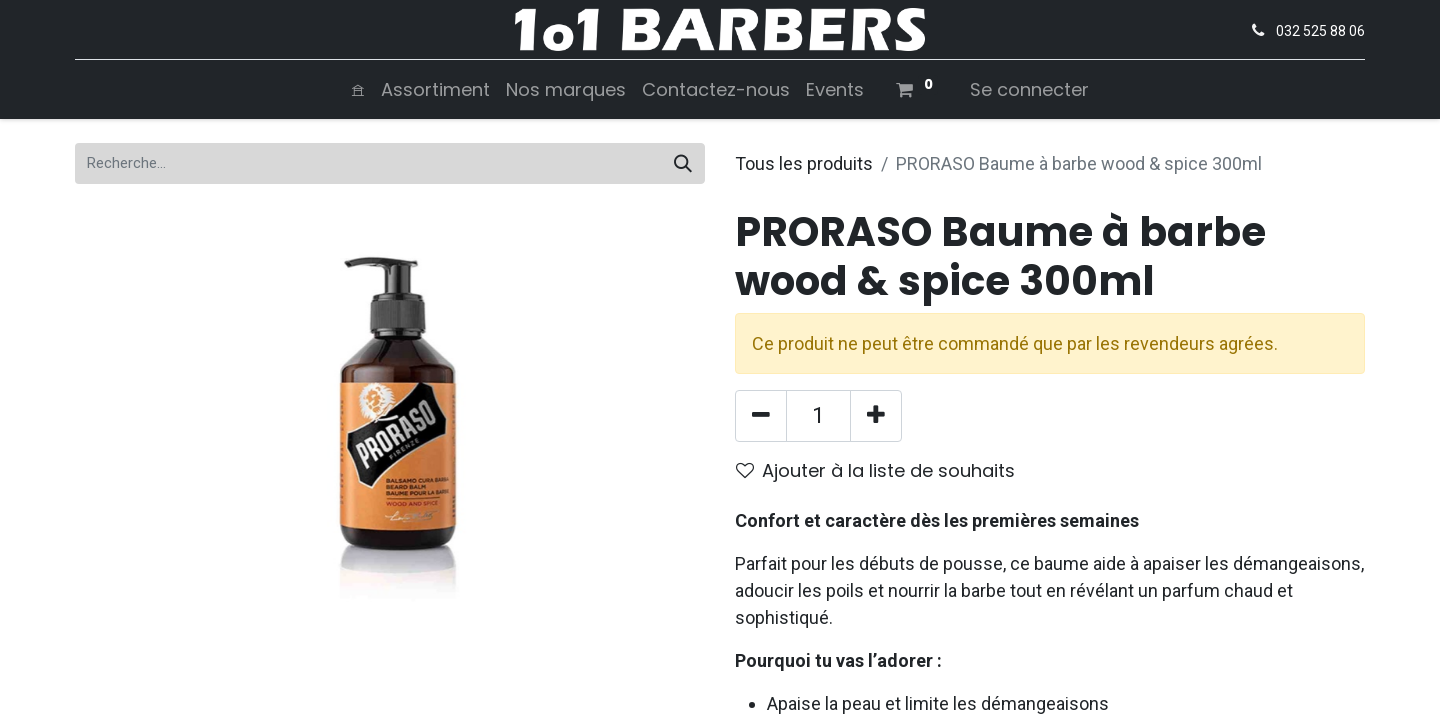  I want to click on Se connecter, so click(1029, 89).